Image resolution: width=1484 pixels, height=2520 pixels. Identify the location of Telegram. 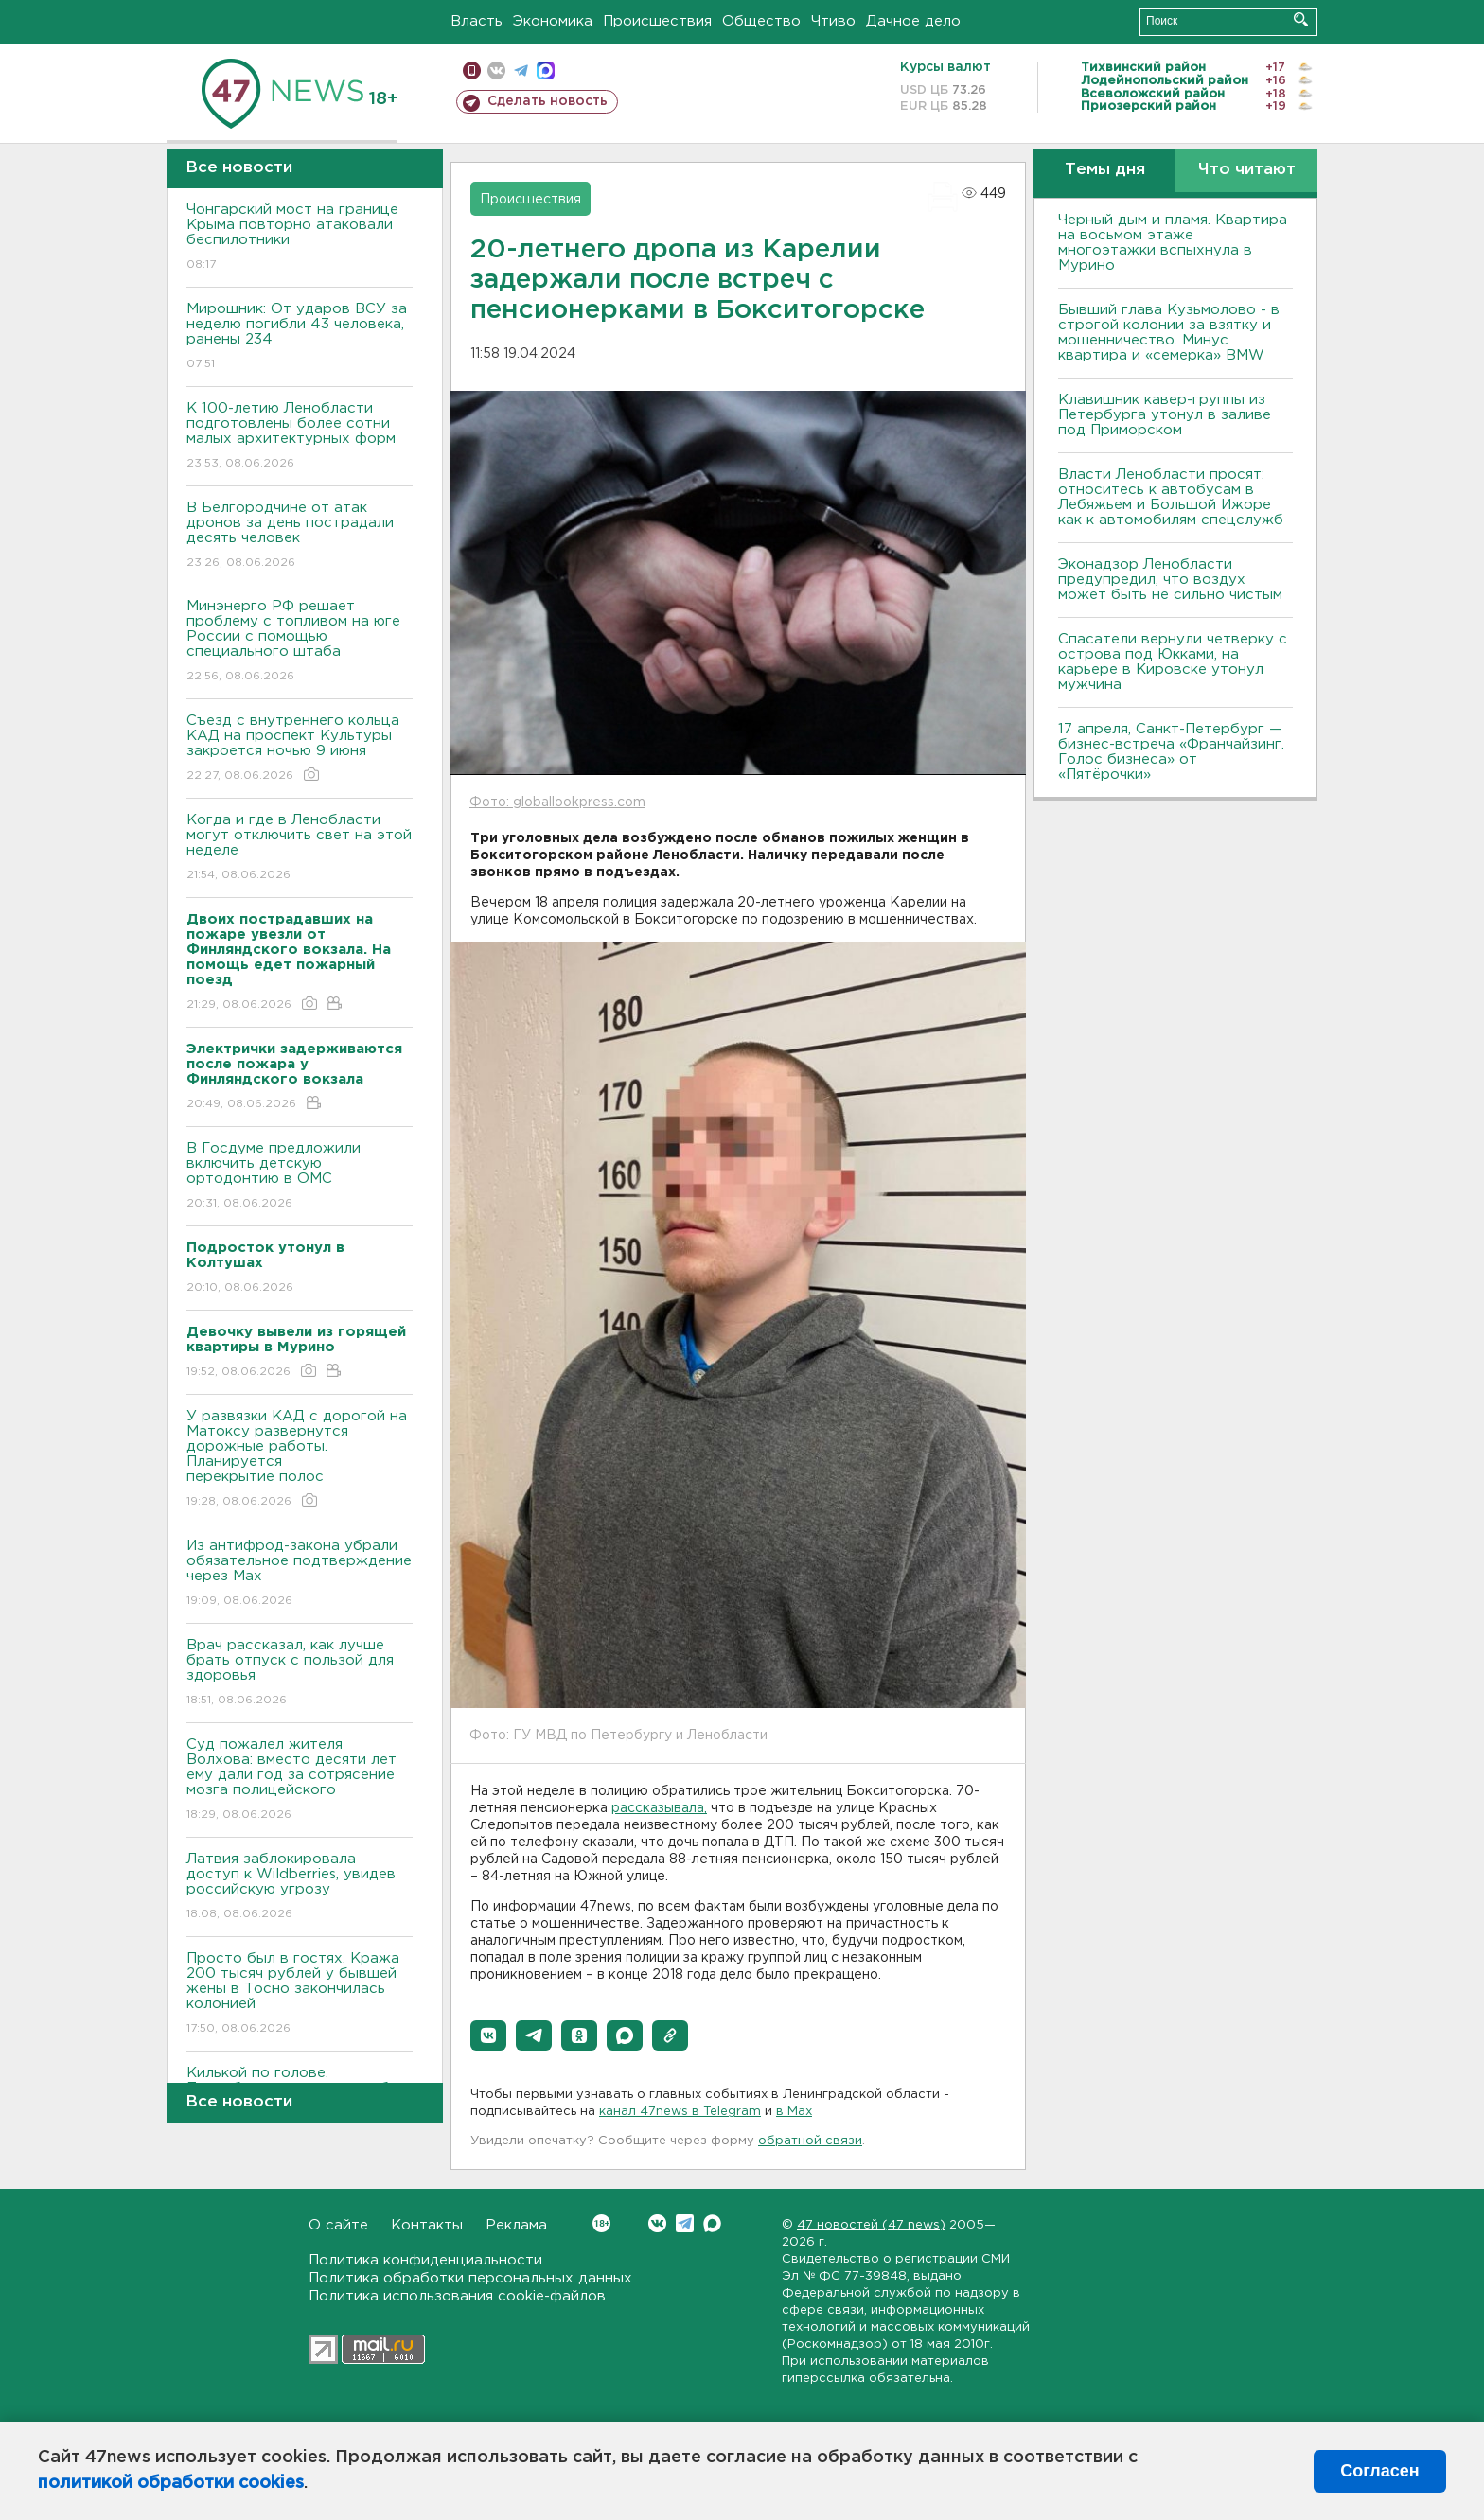
(685, 2223).